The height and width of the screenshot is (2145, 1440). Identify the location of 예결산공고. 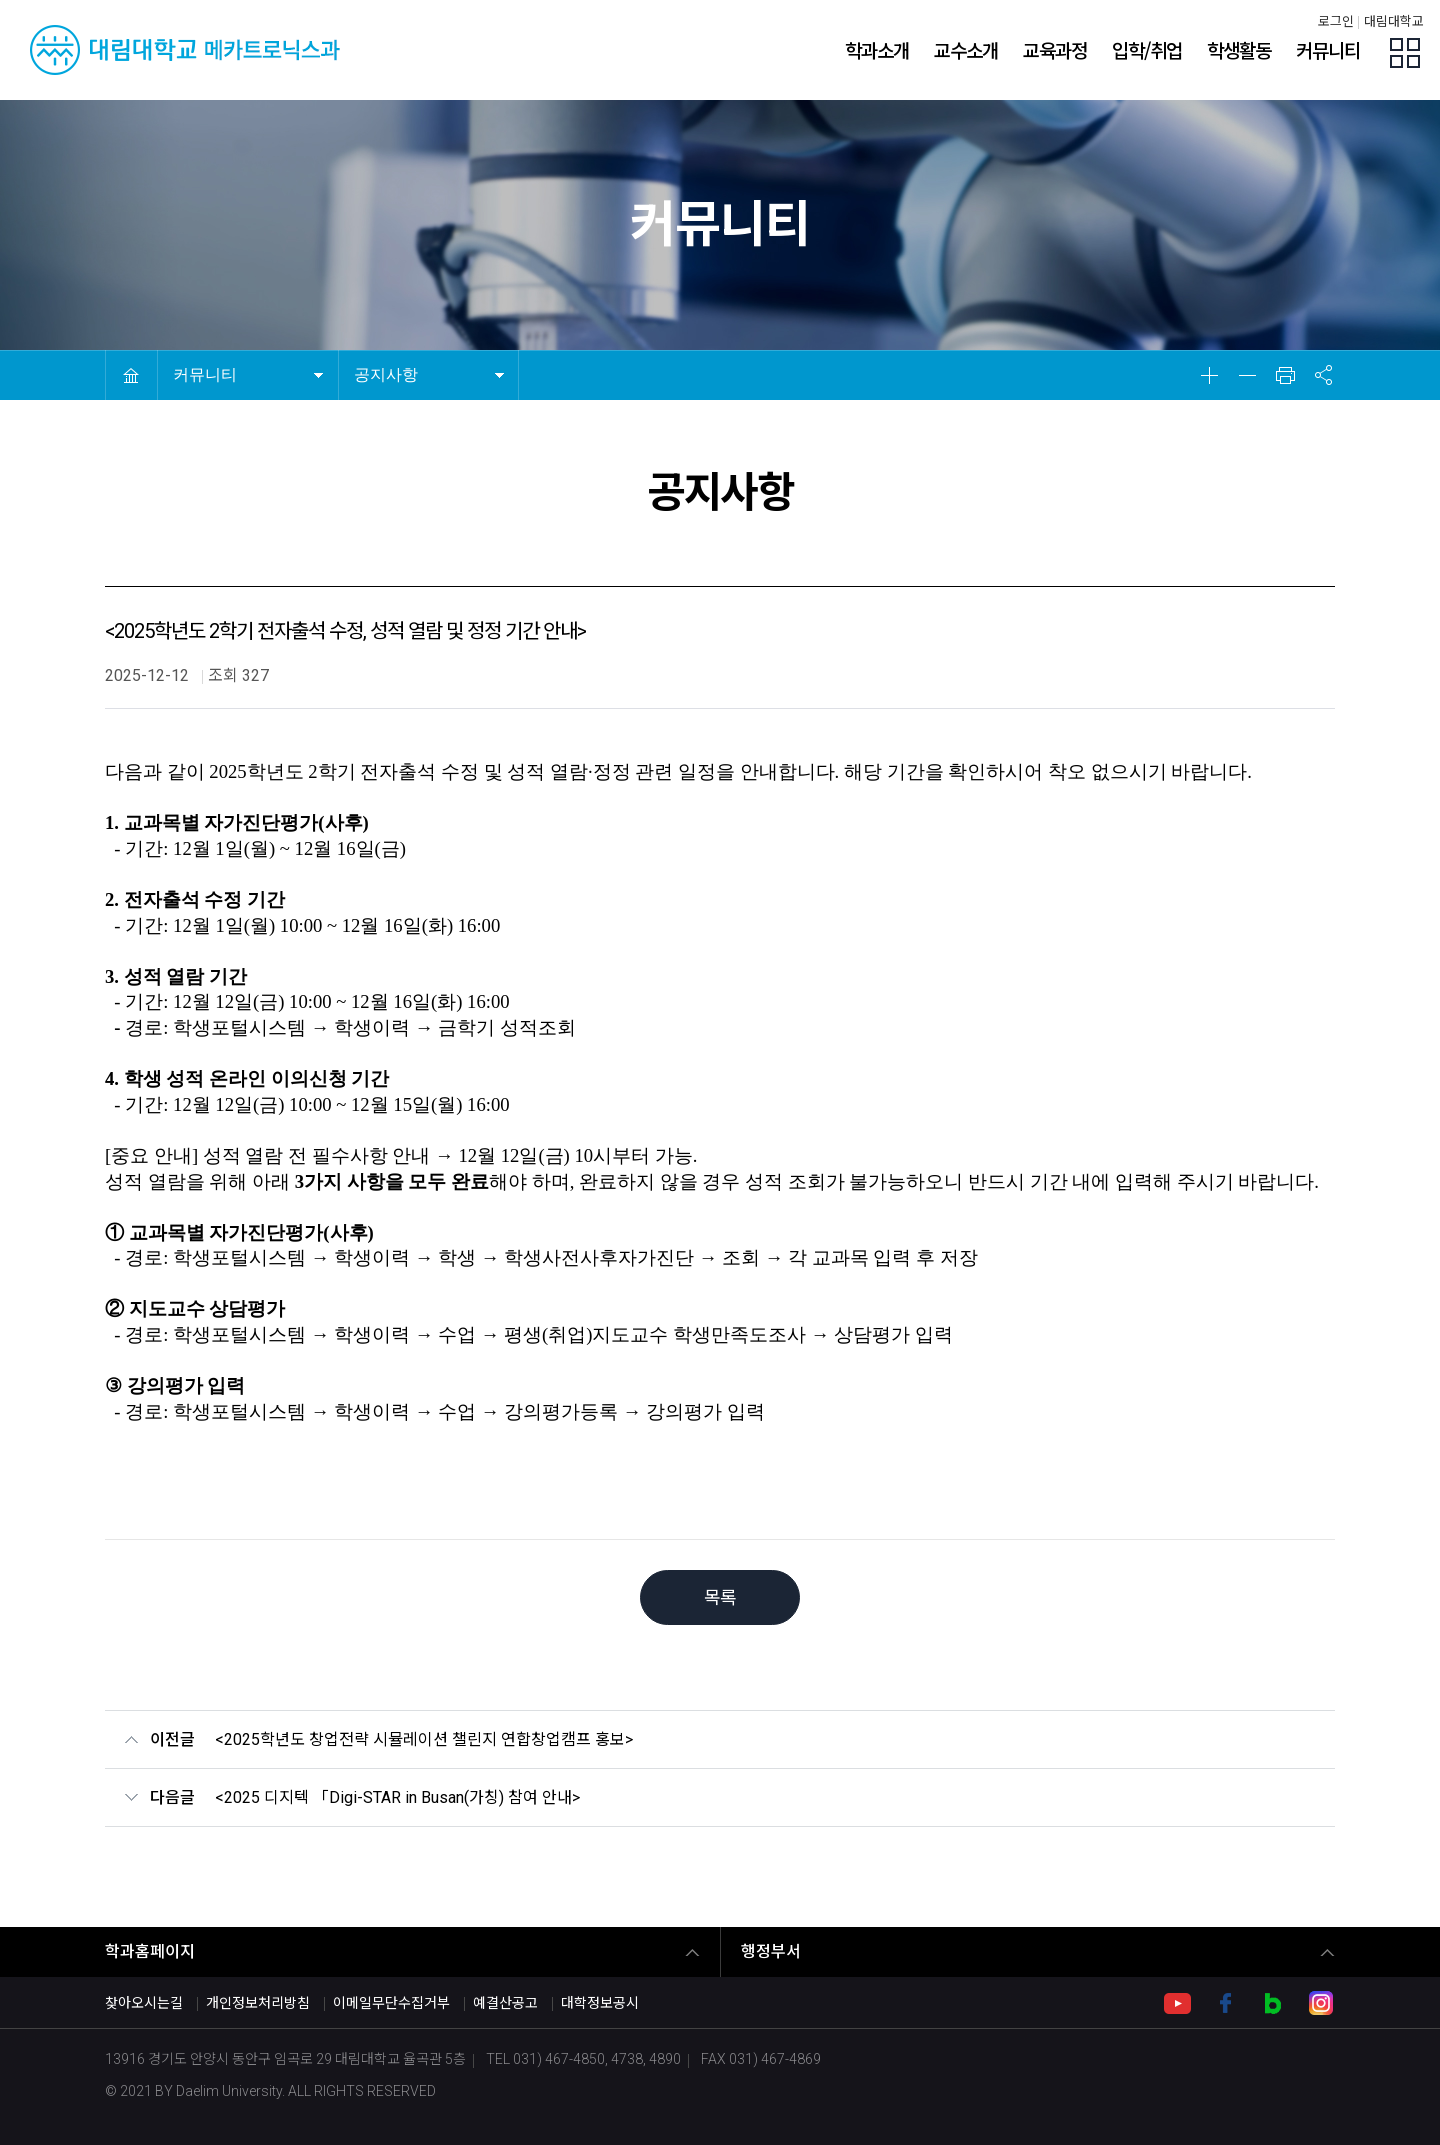
(505, 2003).